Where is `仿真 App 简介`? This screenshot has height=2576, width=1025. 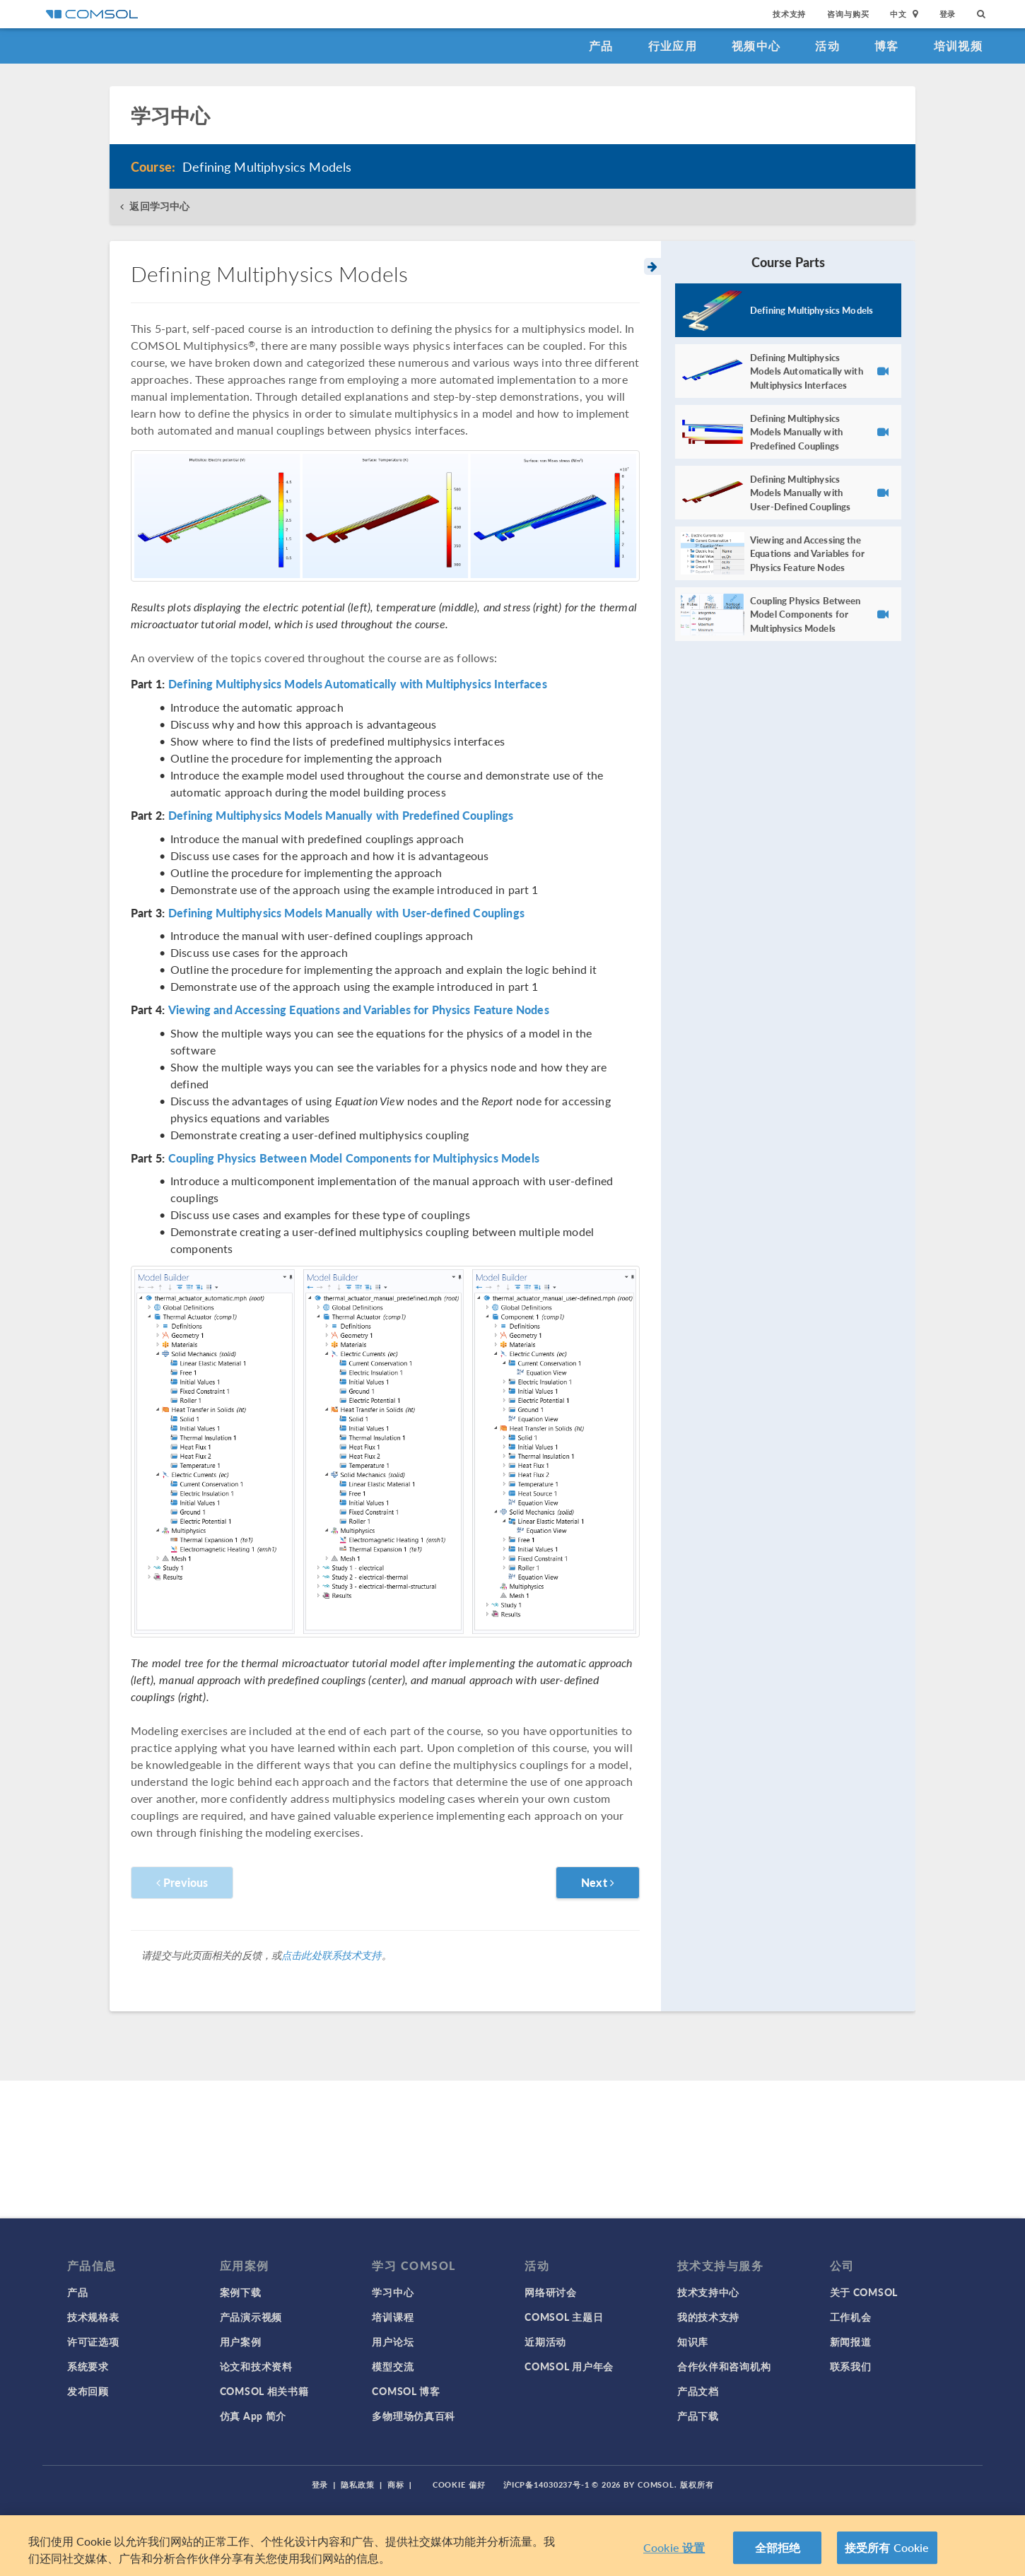
仿真 App 简介 is located at coordinates (253, 2416).